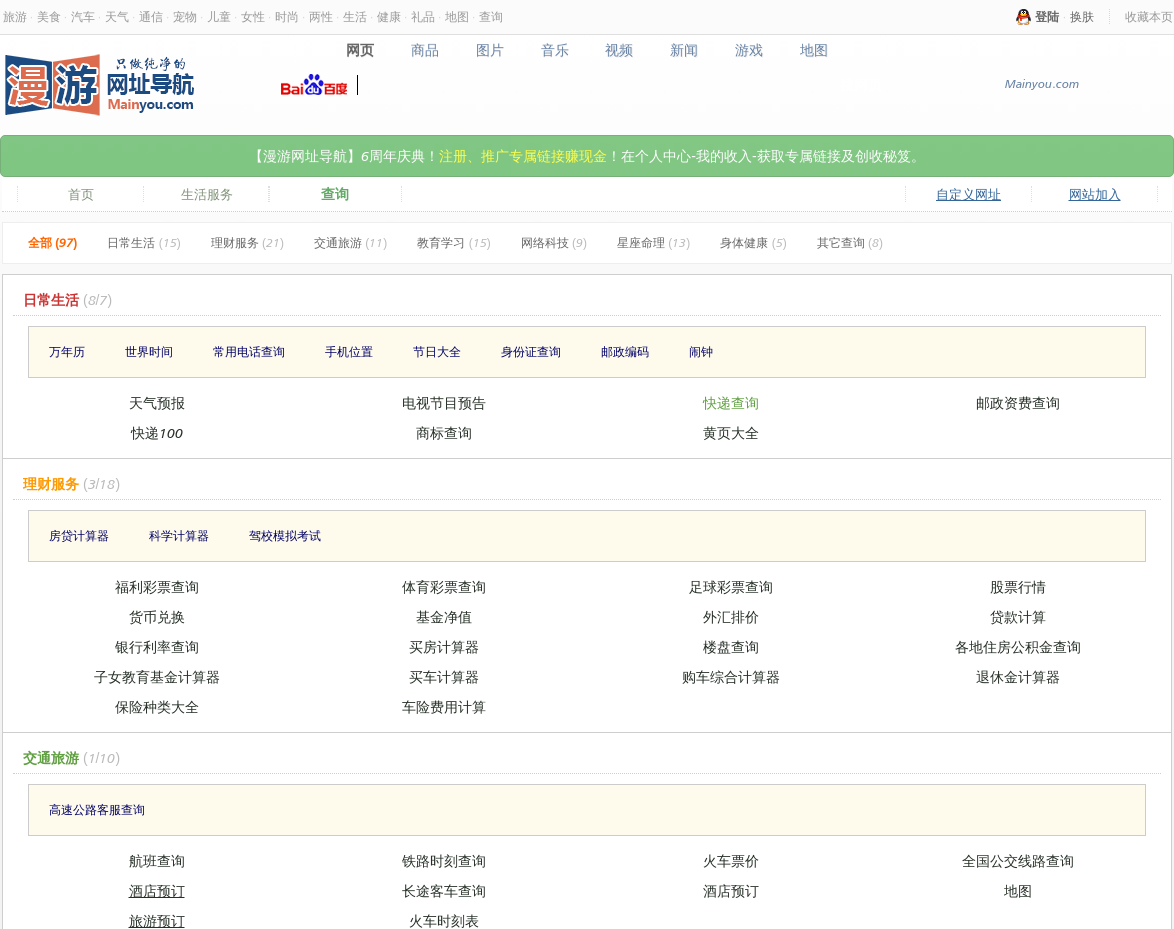 This screenshot has height=929, width=1174. Describe the element at coordinates (15, 16) in the screenshot. I see `旅游` at that location.